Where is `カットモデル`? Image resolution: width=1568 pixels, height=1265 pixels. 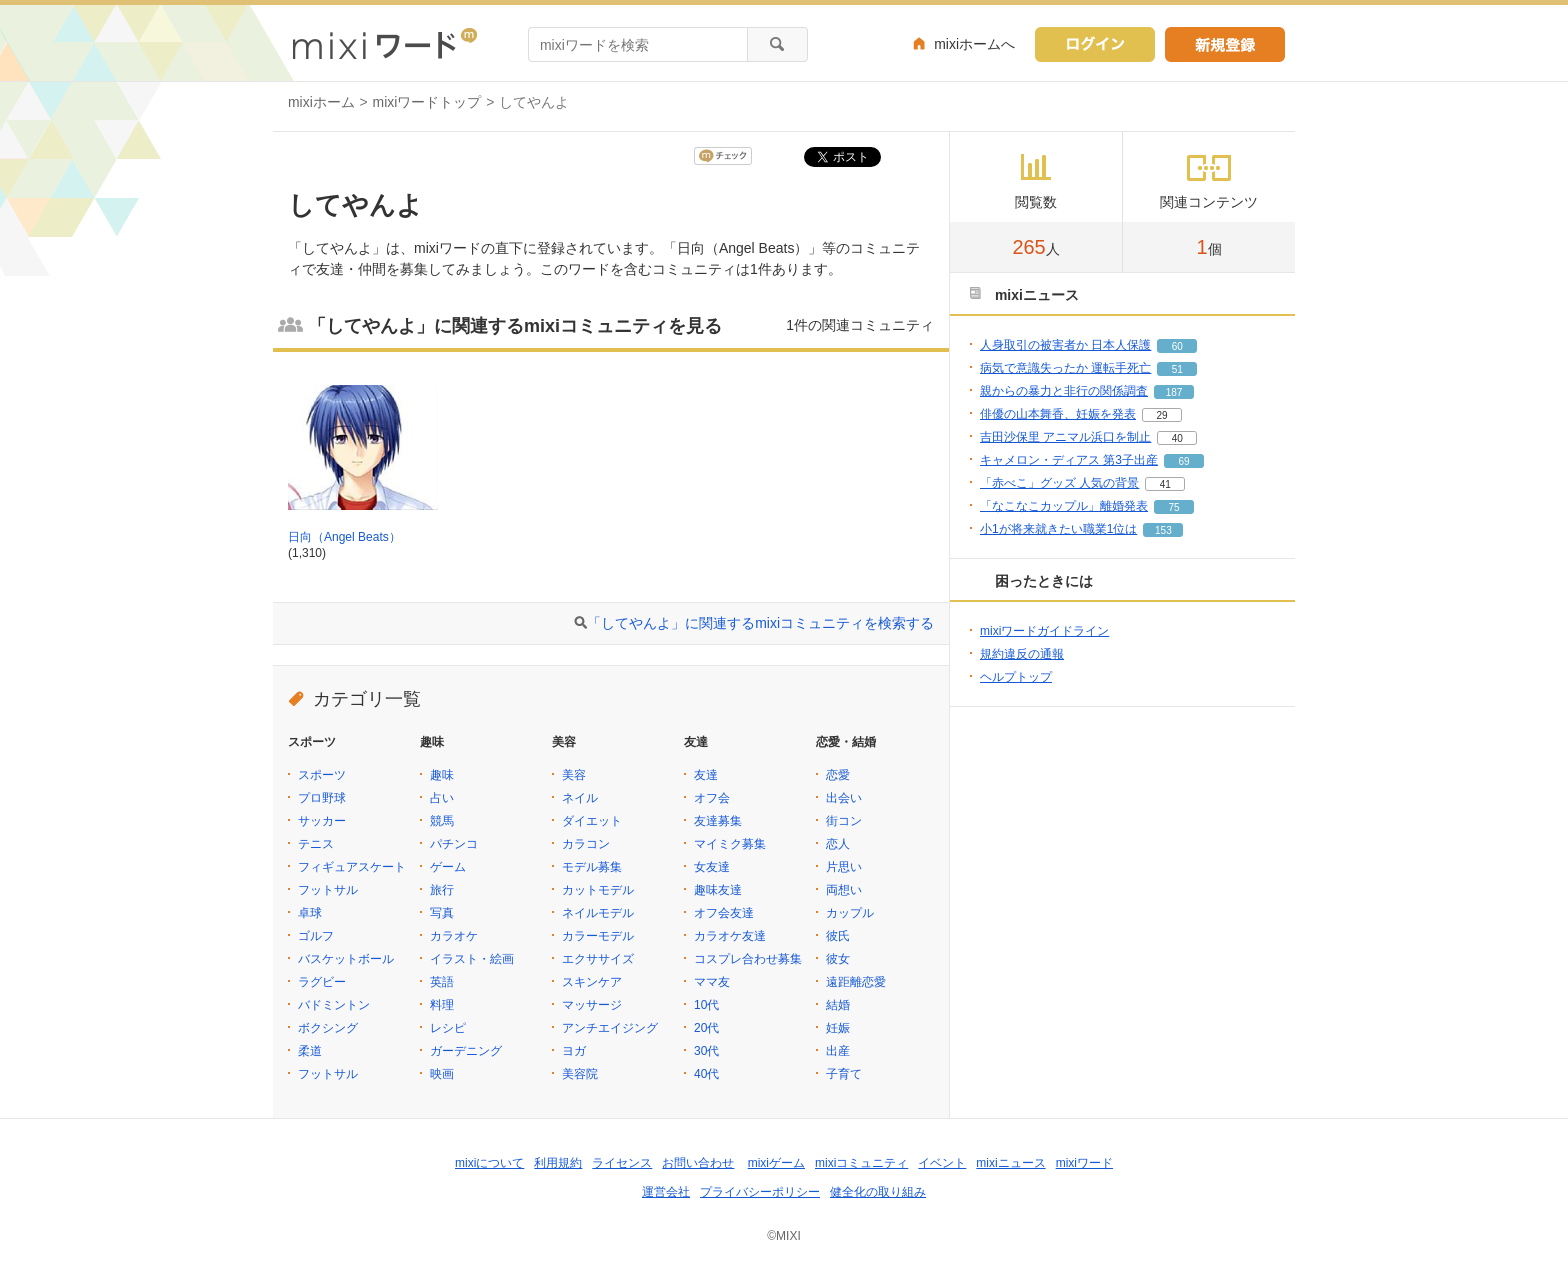
カットモデル is located at coordinates (598, 890).